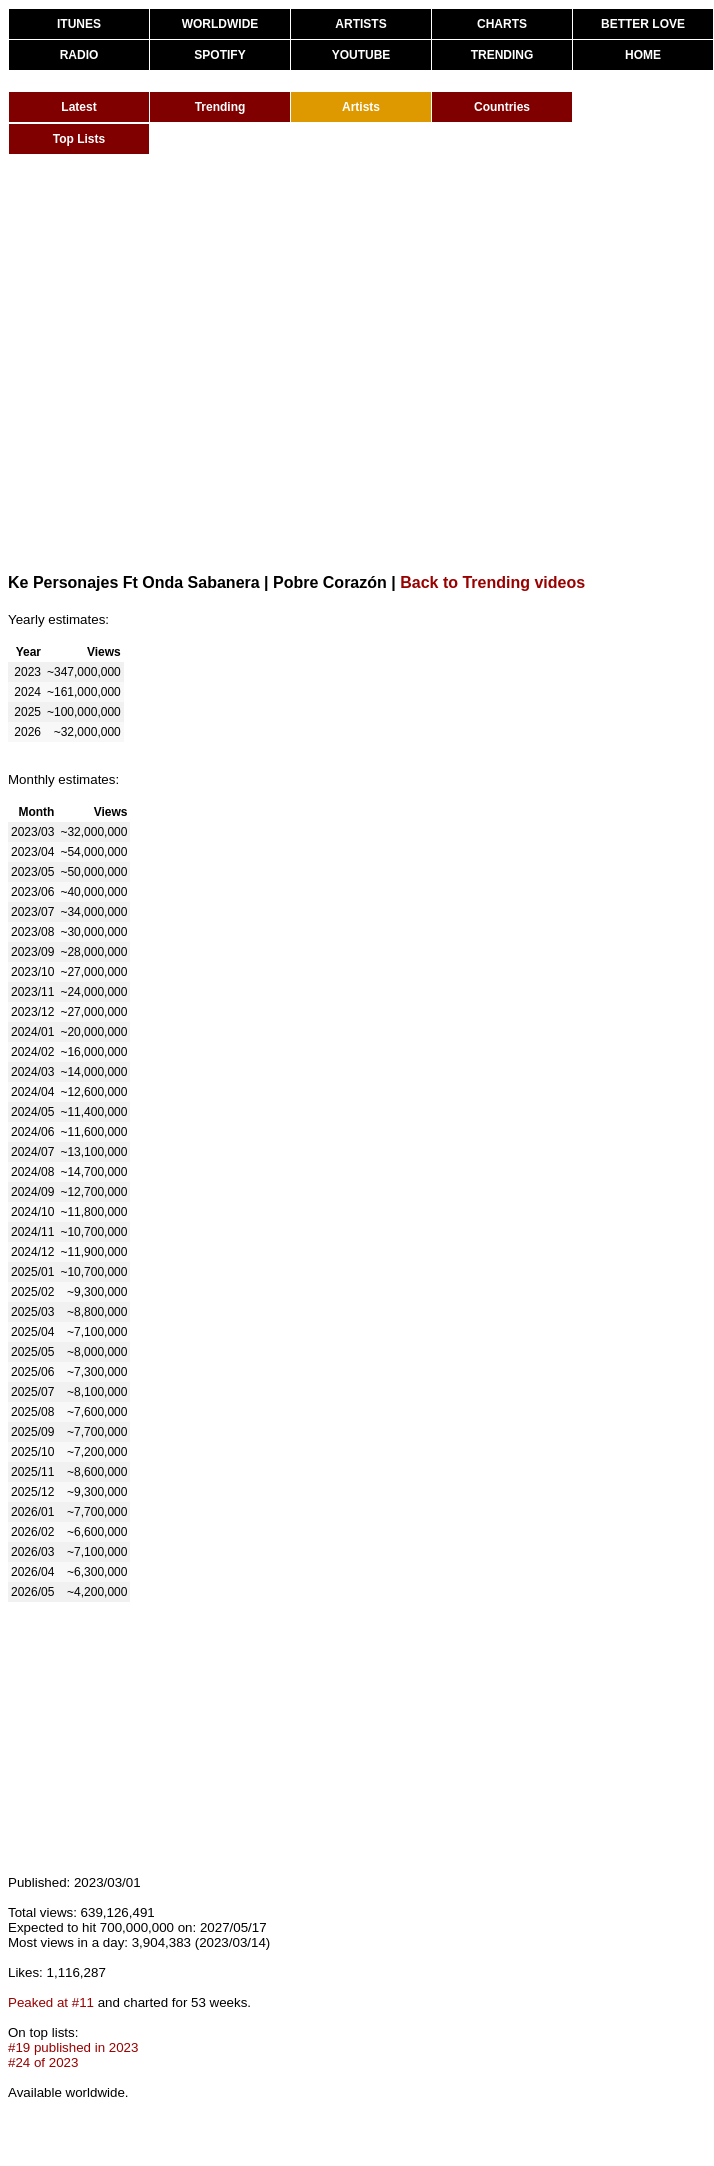  What do you see at coordinates (79, 139) in the screenshot?
I see `Top Lists` at bounding box center [79, 139].